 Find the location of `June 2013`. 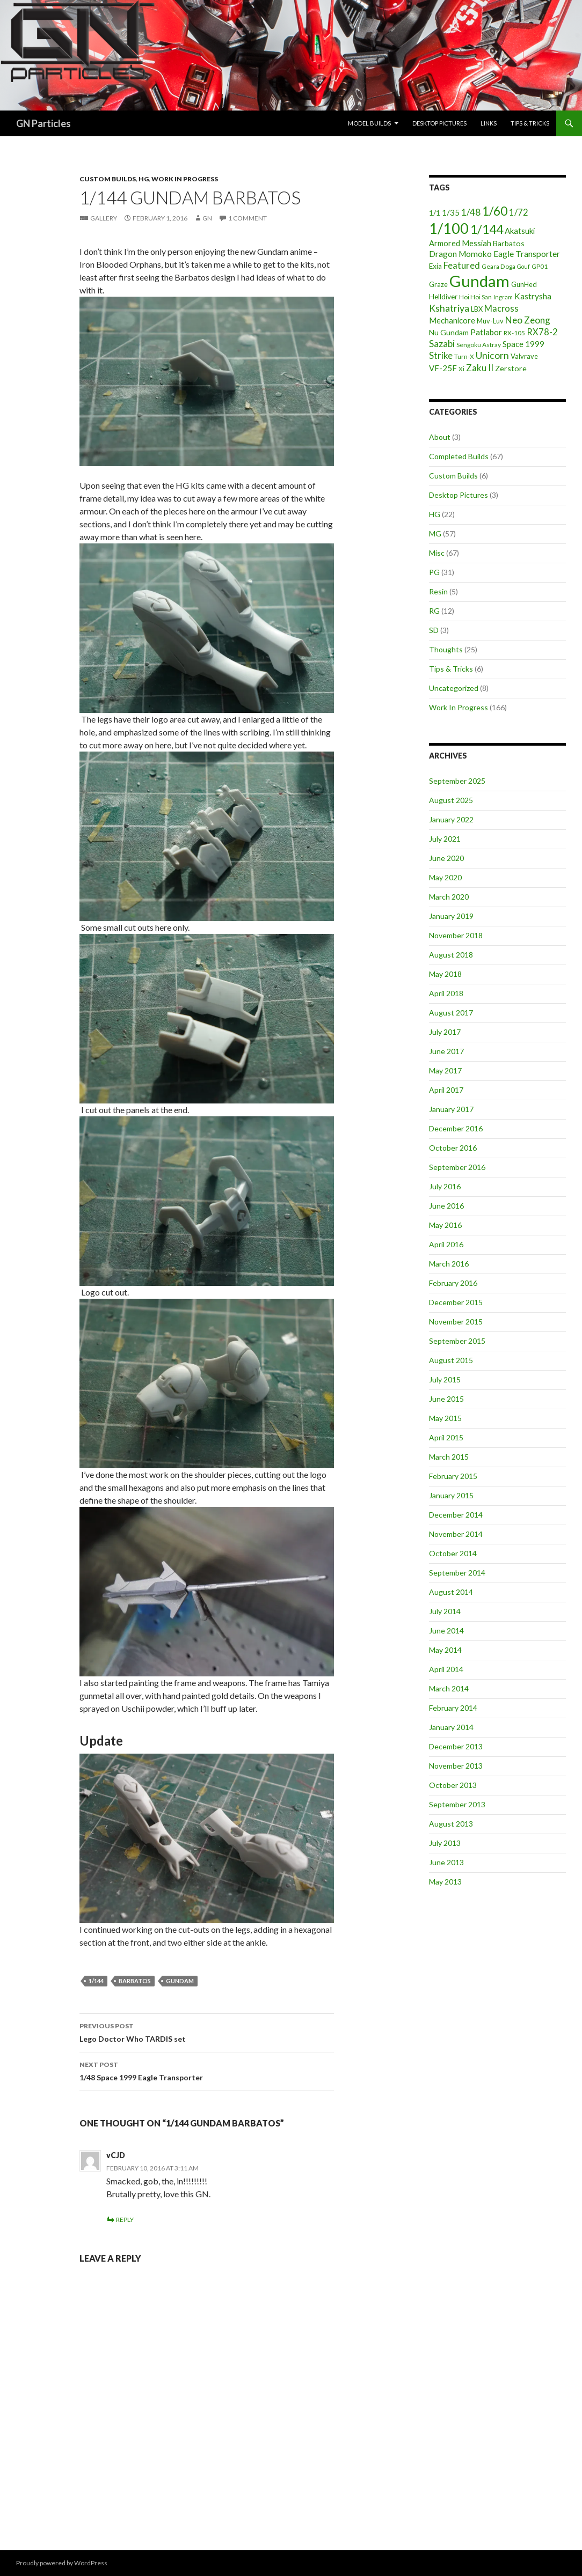

June 2013 is located at coordinates (446, 1862).